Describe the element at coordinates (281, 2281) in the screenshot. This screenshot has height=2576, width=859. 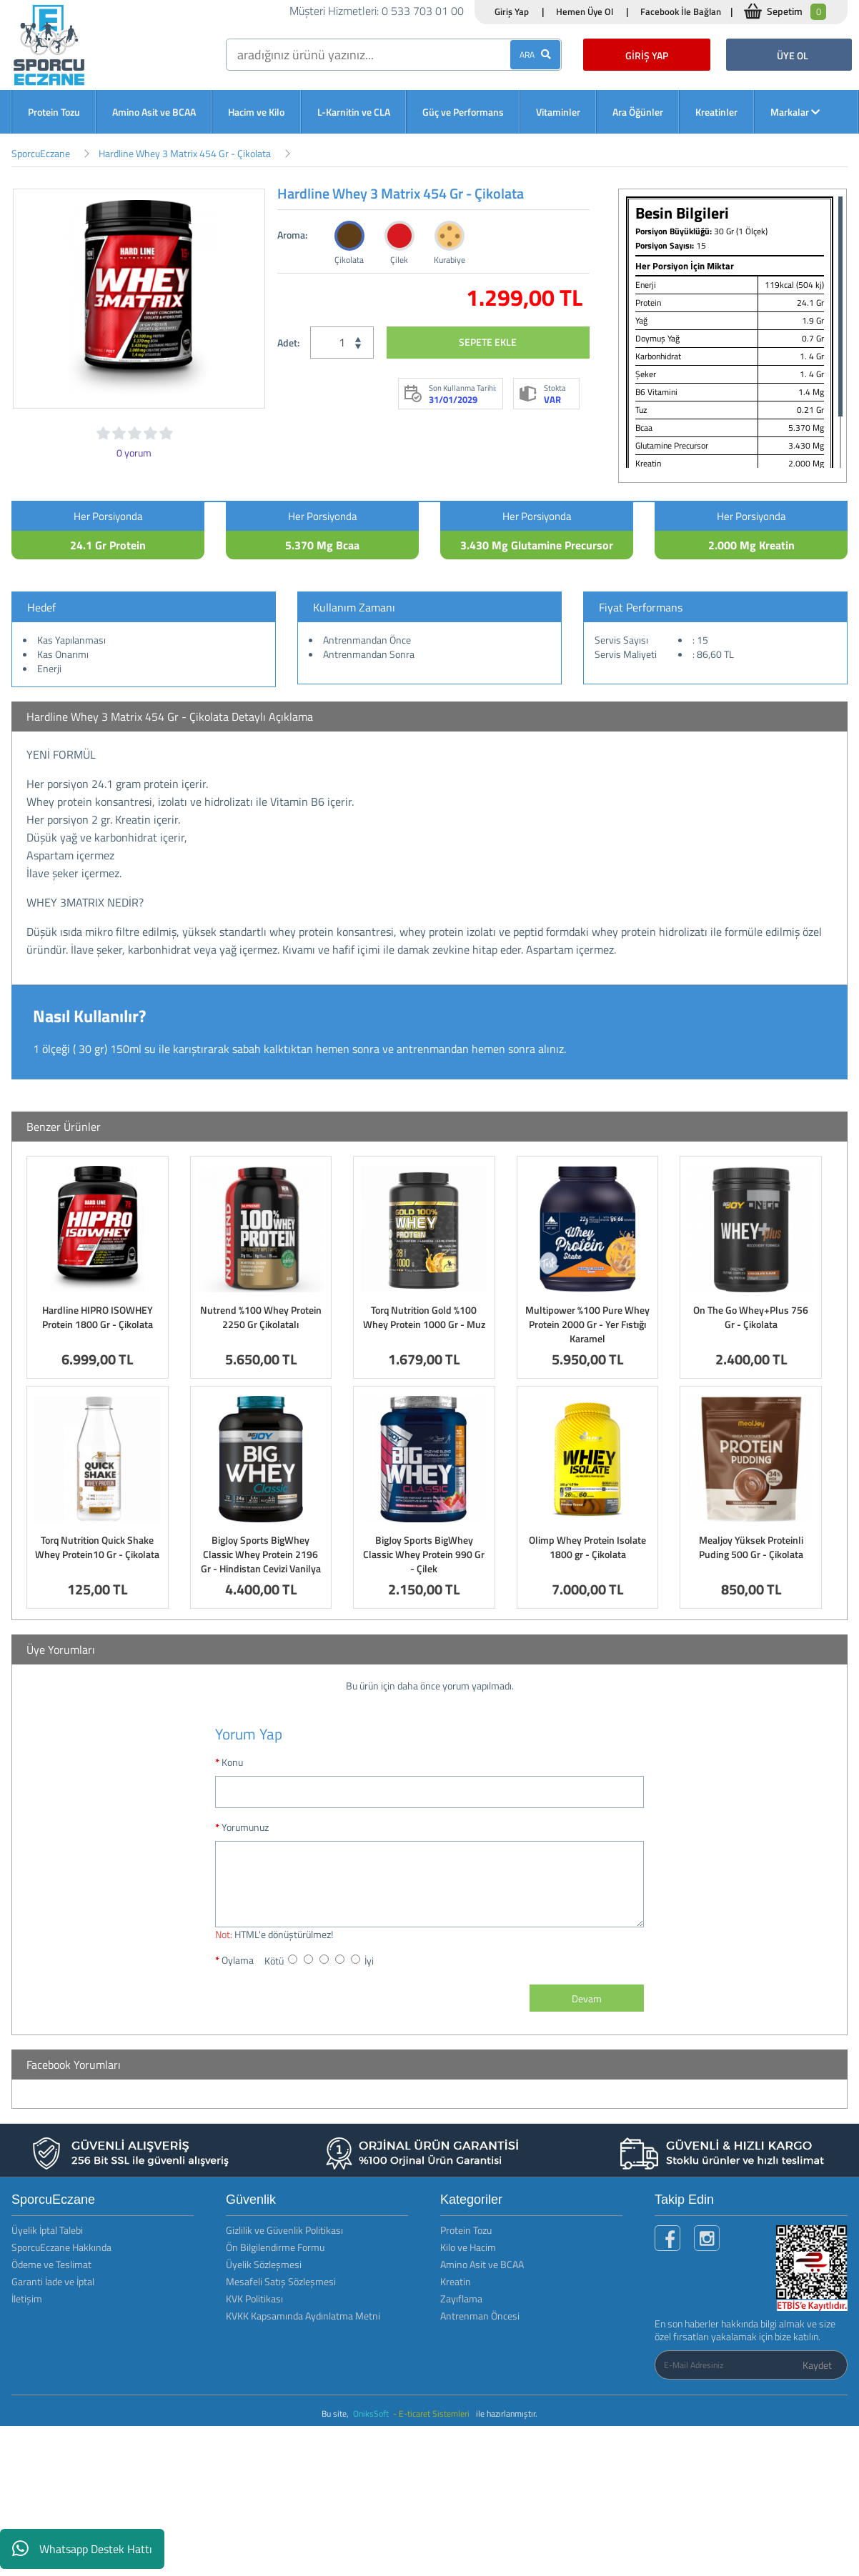
I see `Mesafeli Satış Sözleşmesi` at that location.